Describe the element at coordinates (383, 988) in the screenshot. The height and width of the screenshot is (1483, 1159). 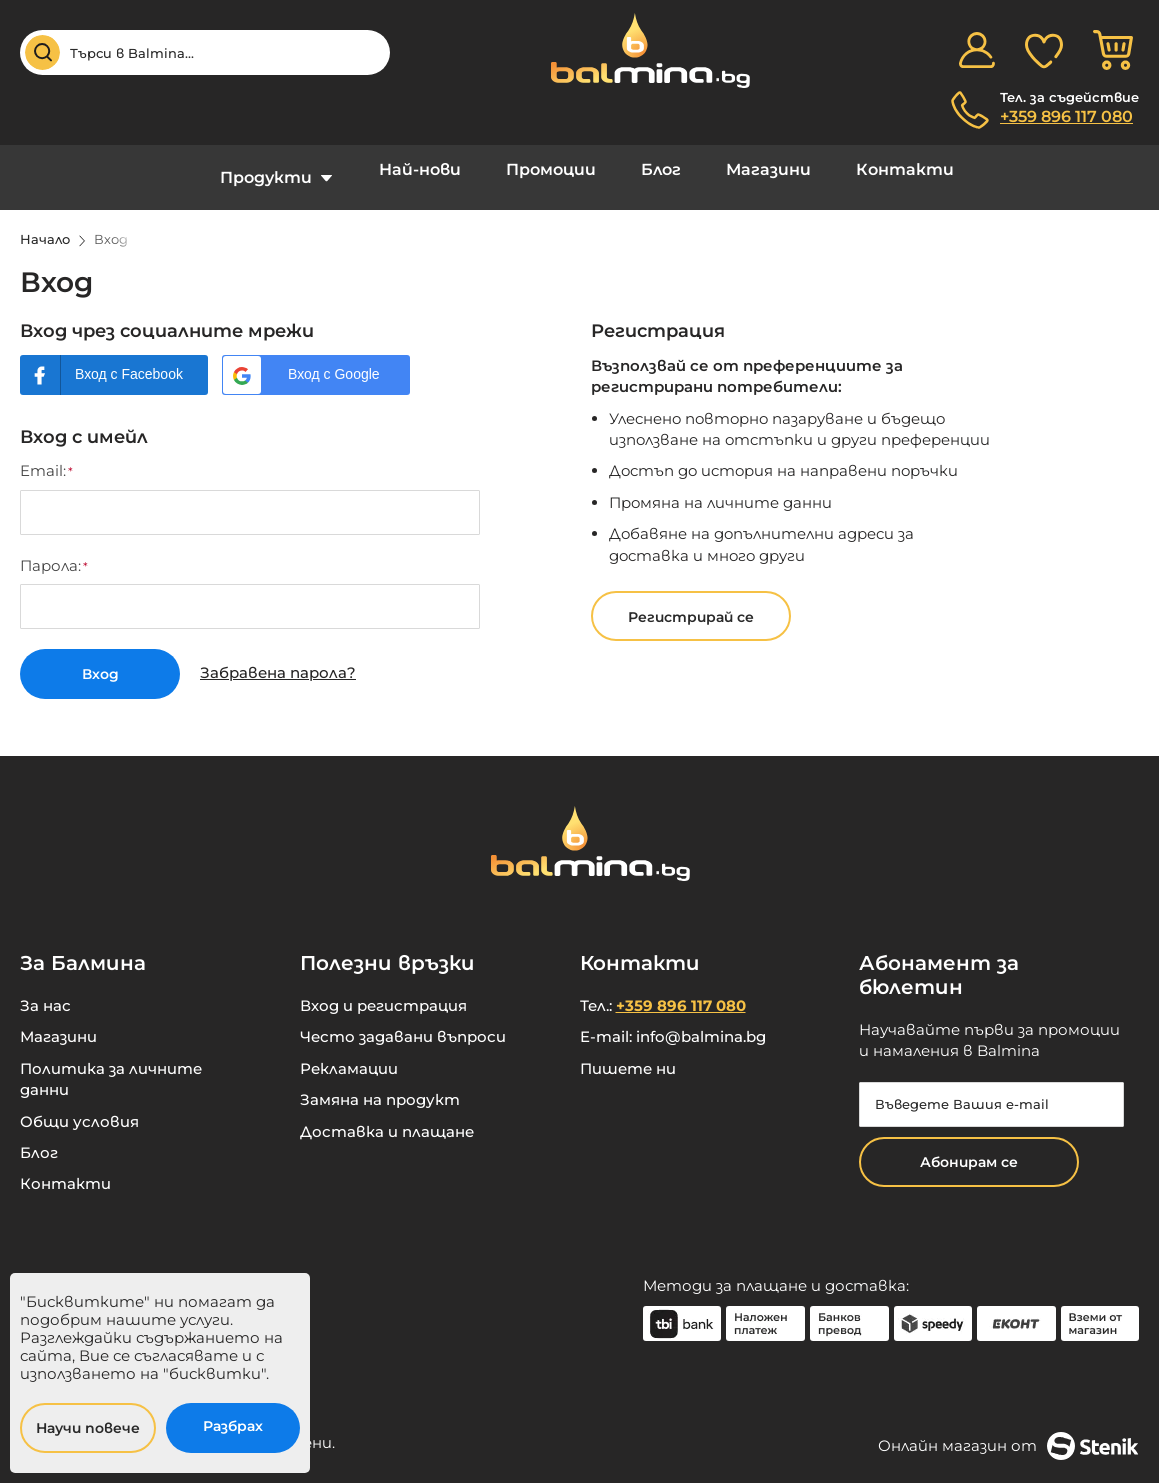
I see `Вход и регистрация` at that location.